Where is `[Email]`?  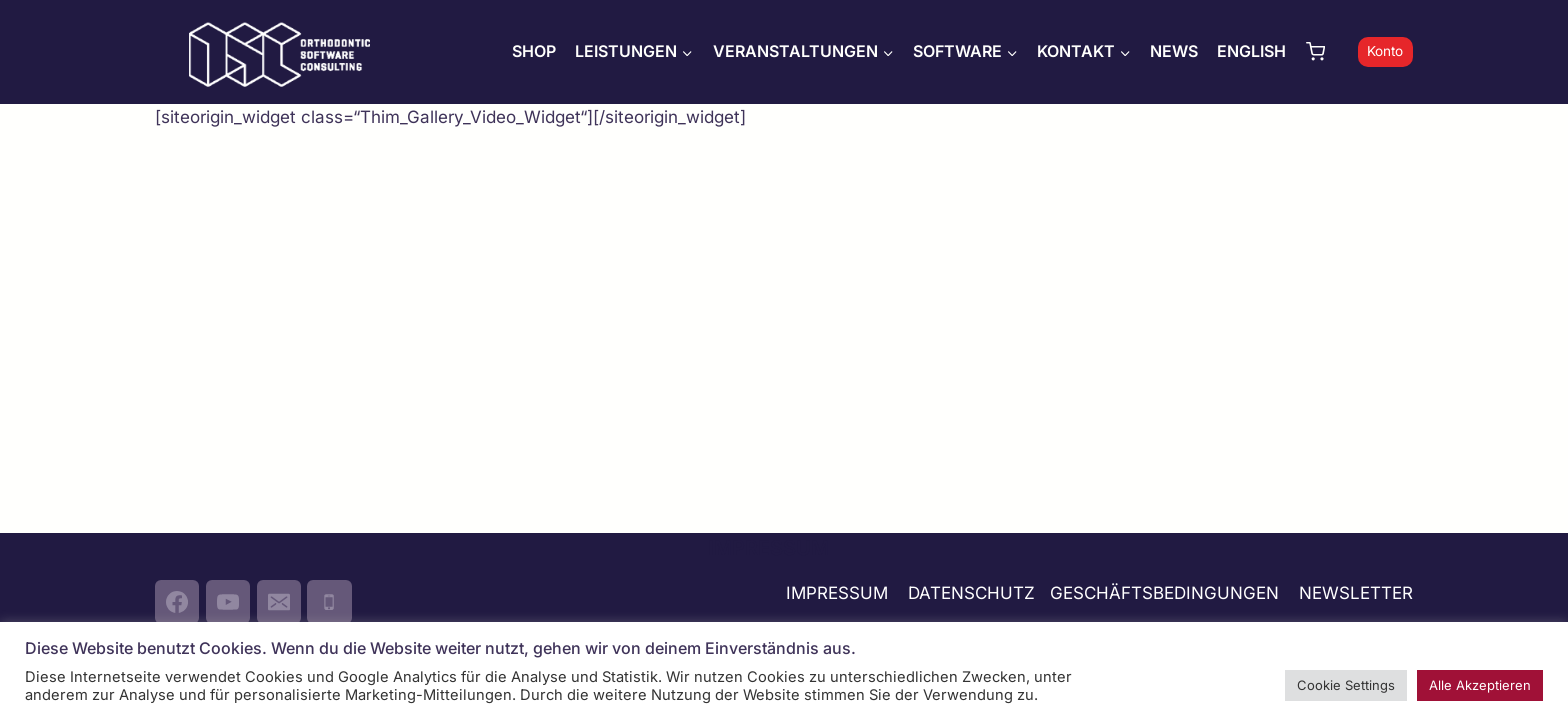
[Email] is located at coordinates (279, 602).